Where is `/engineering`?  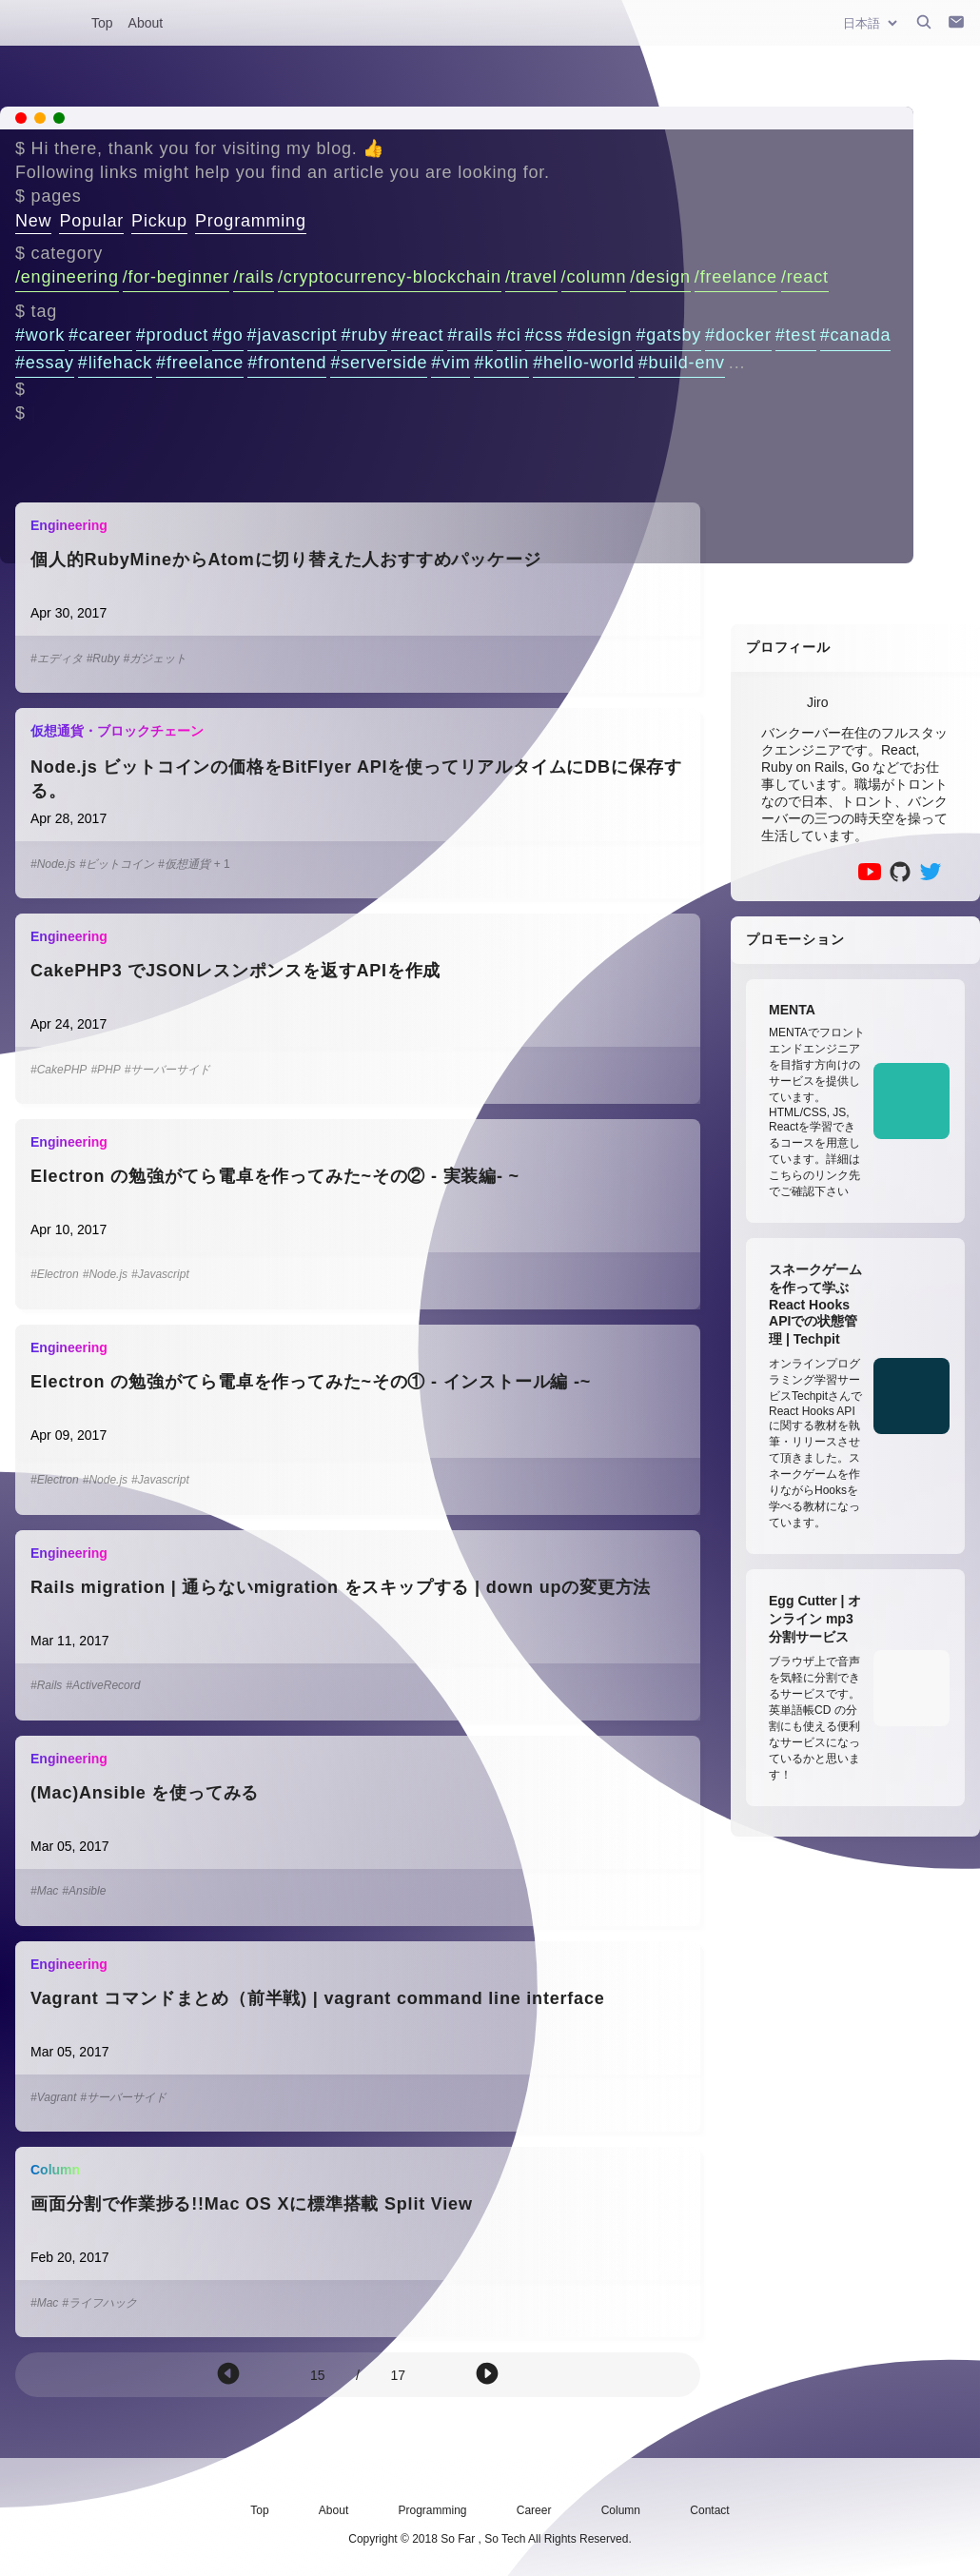
/engineering is located at coordinates (67, 276).